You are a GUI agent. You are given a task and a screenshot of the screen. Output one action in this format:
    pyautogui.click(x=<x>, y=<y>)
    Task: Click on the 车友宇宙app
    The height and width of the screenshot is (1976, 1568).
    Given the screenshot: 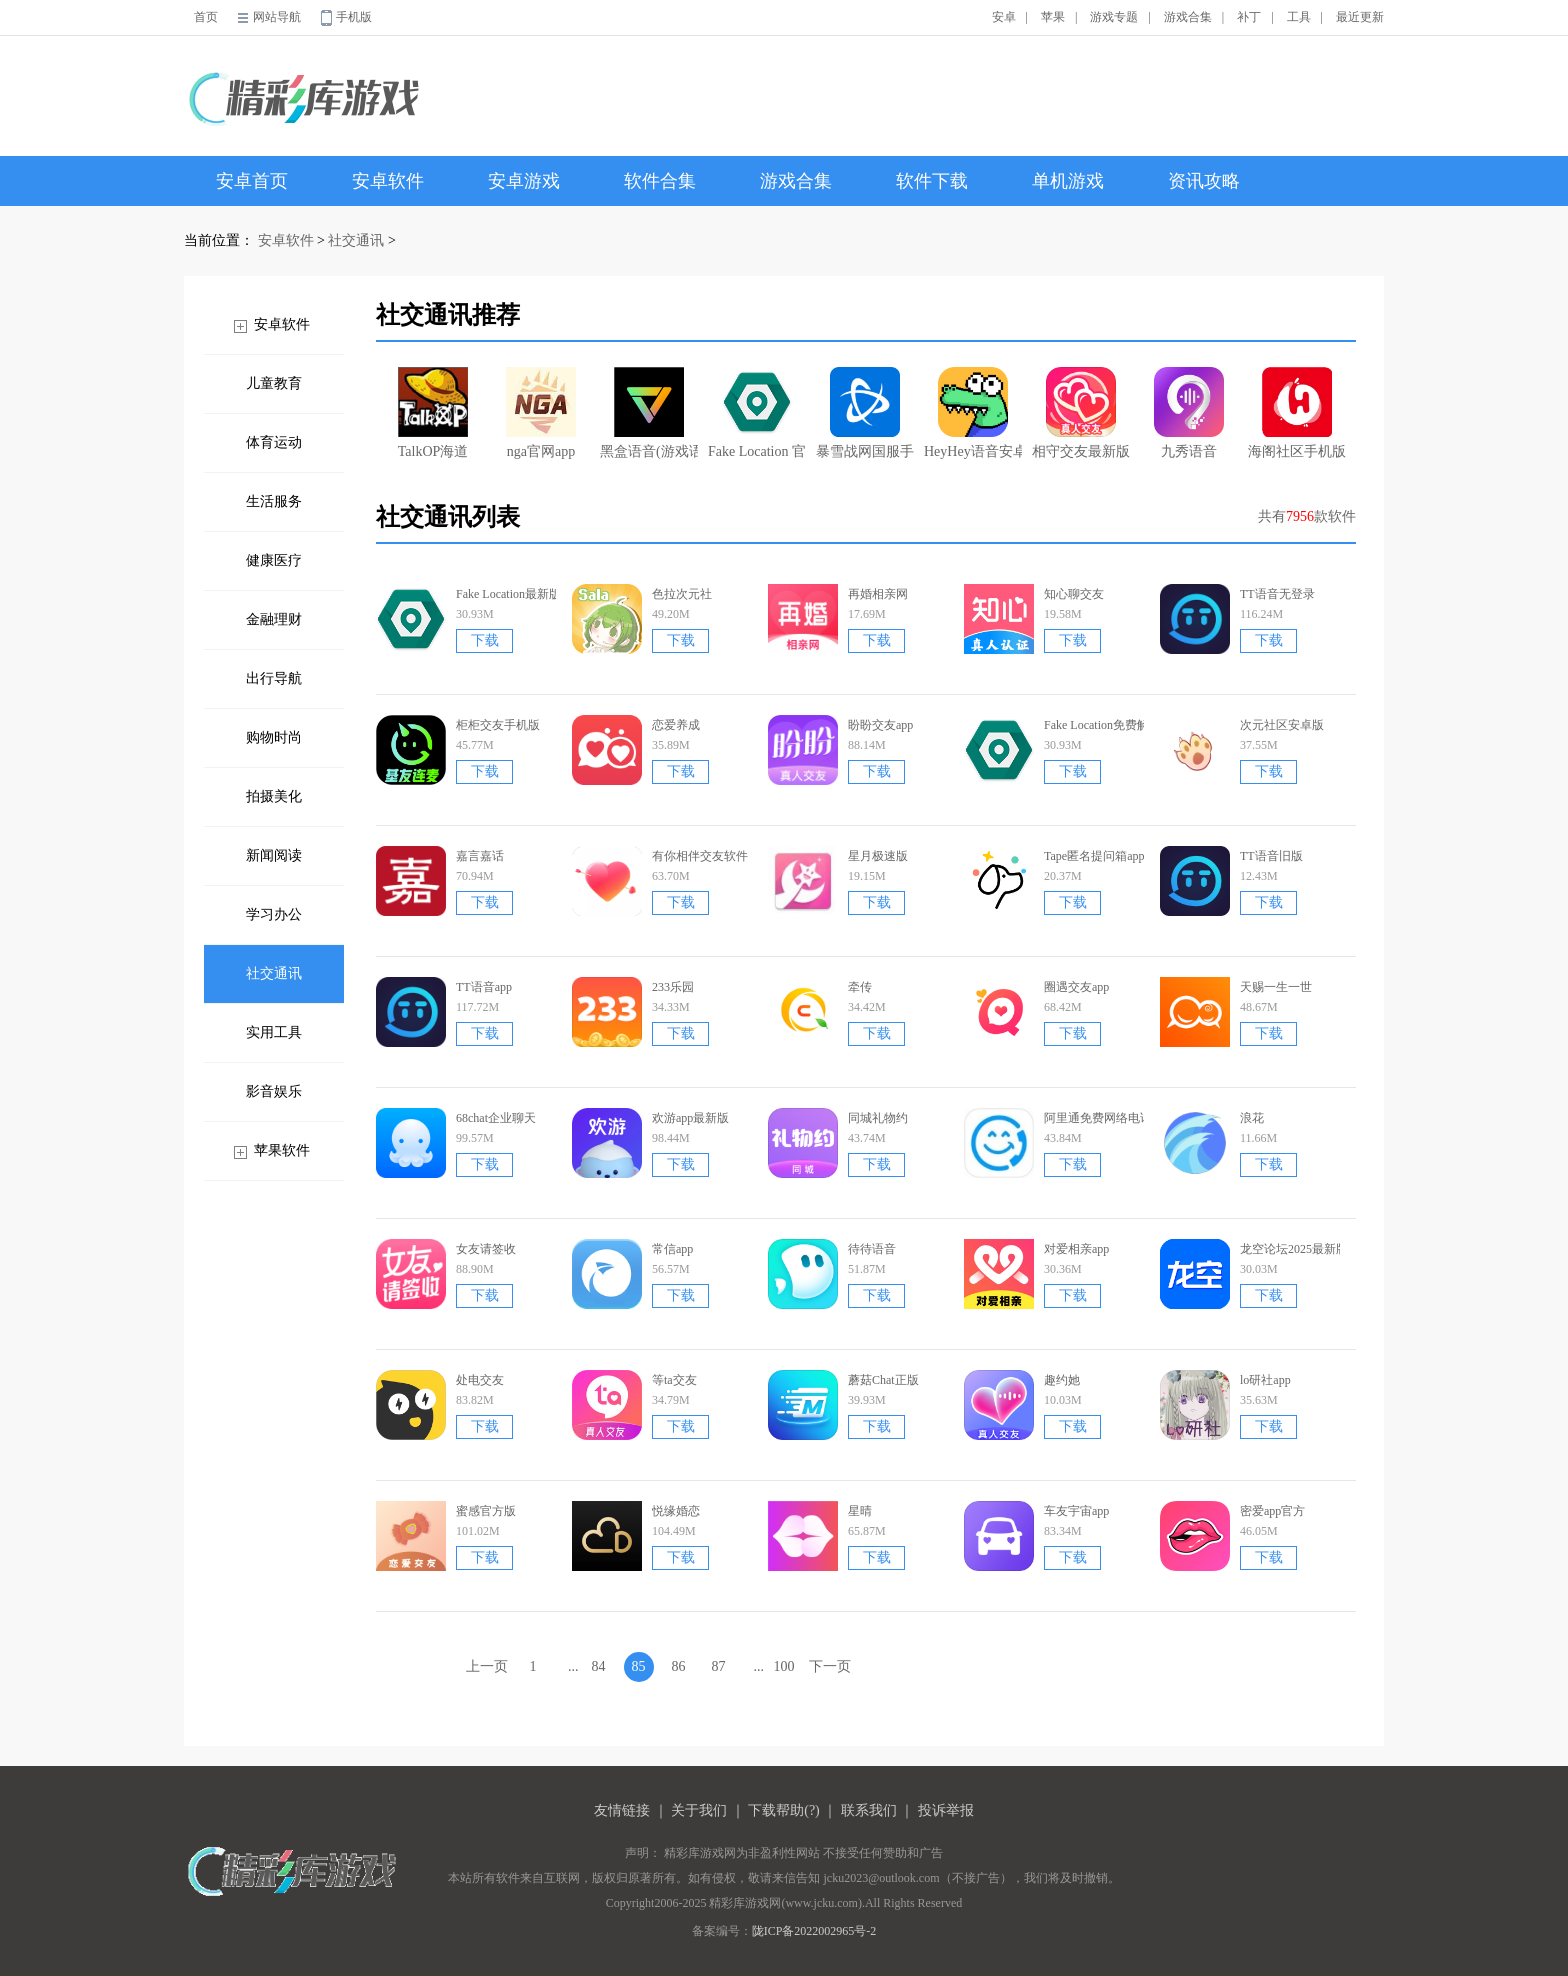 What is the action you would take?
    pyautogui.click(x=1076, y=1511)
    